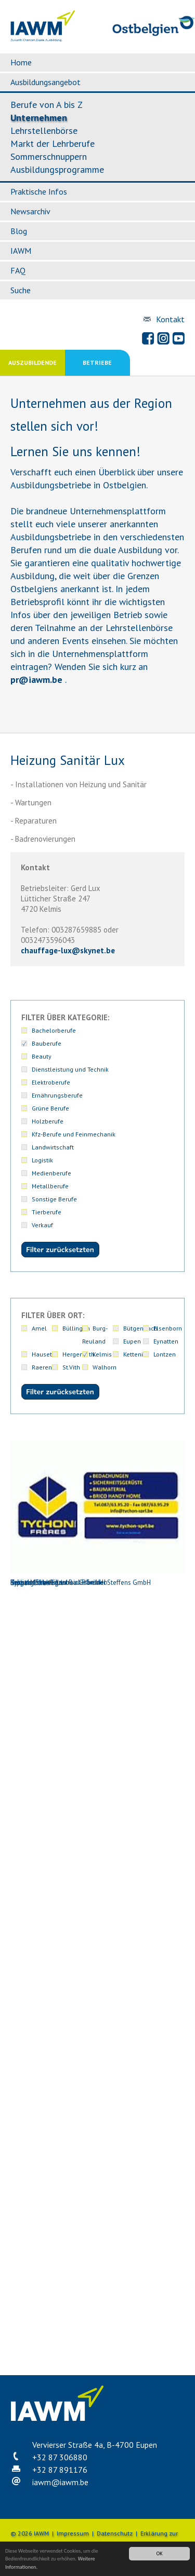  Describe the element at coordinates (50, 1108) in the screenshot. I see `Grüne Berufe` at that location.